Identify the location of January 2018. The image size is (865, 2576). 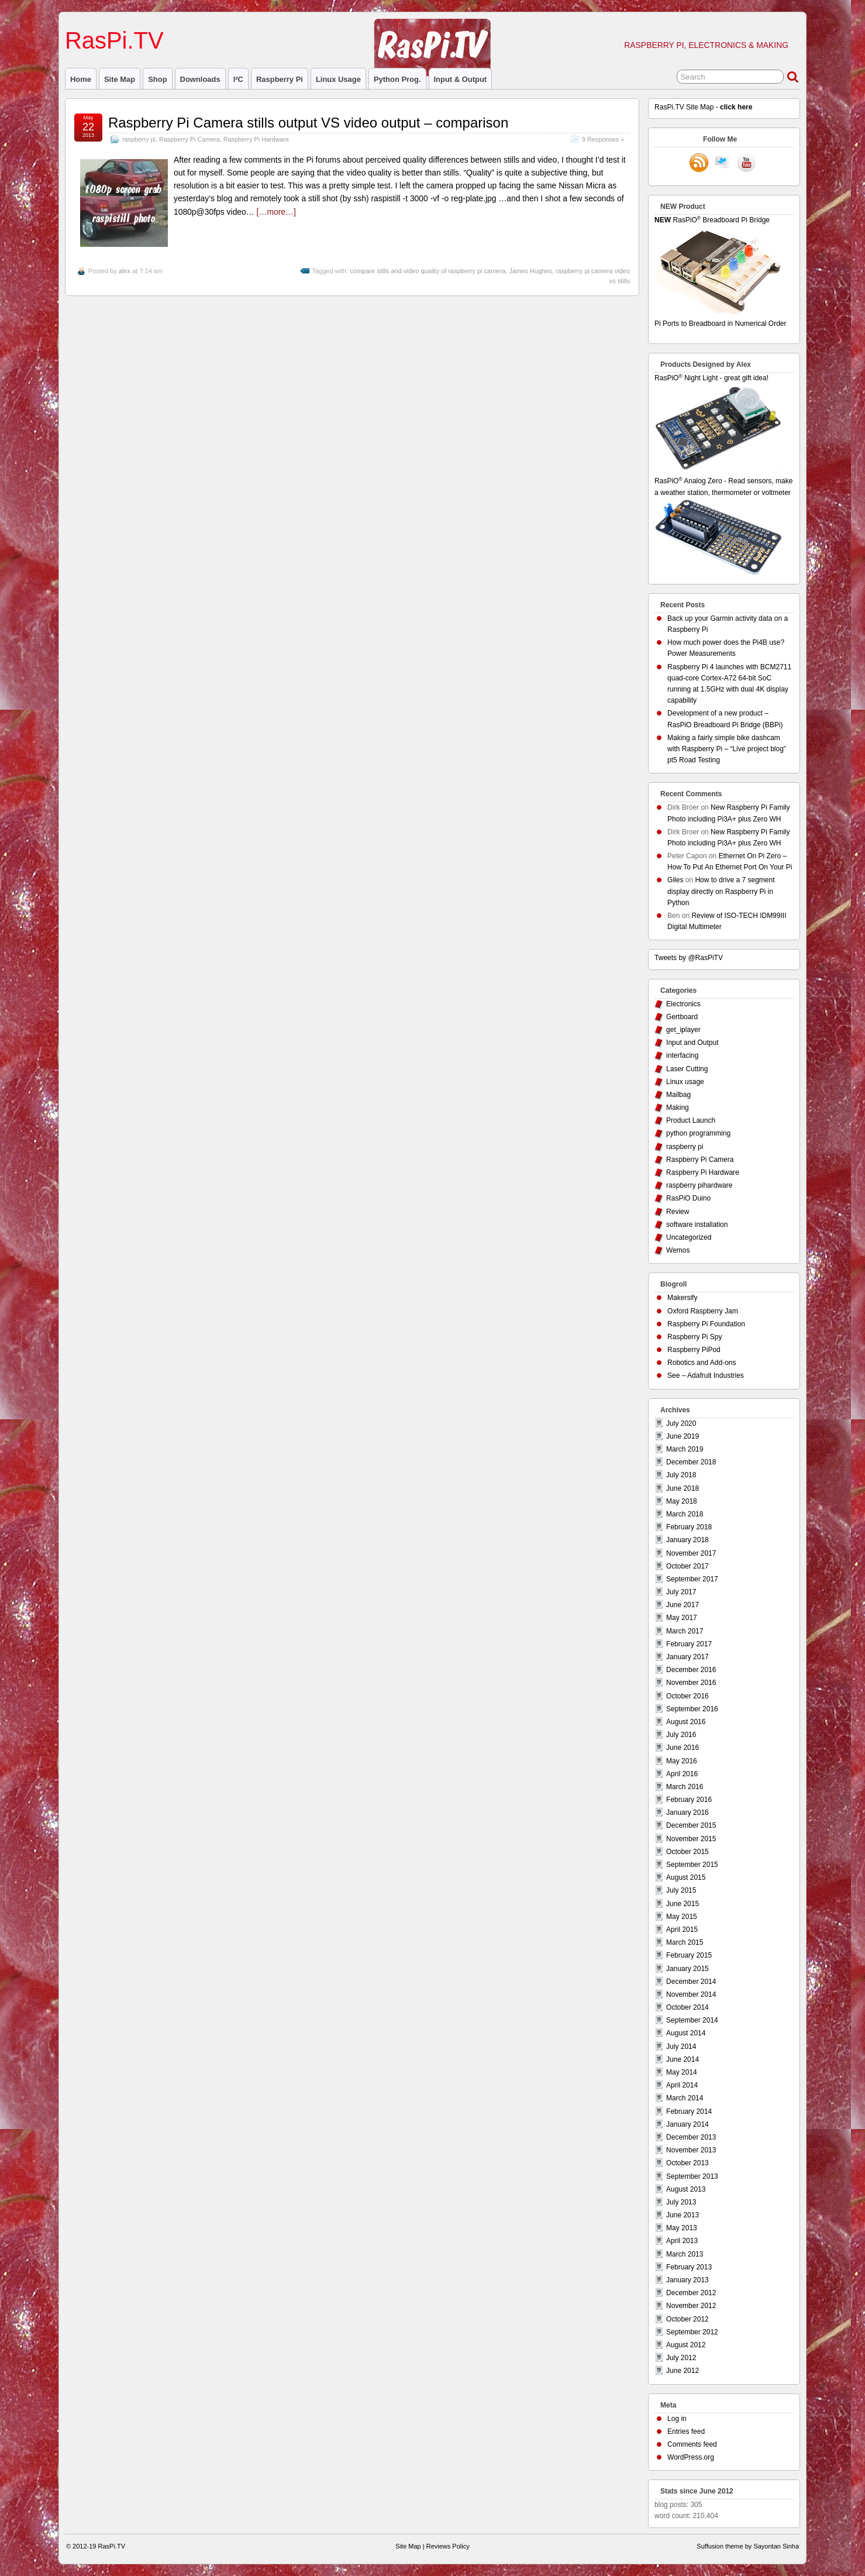
(687, 1540).